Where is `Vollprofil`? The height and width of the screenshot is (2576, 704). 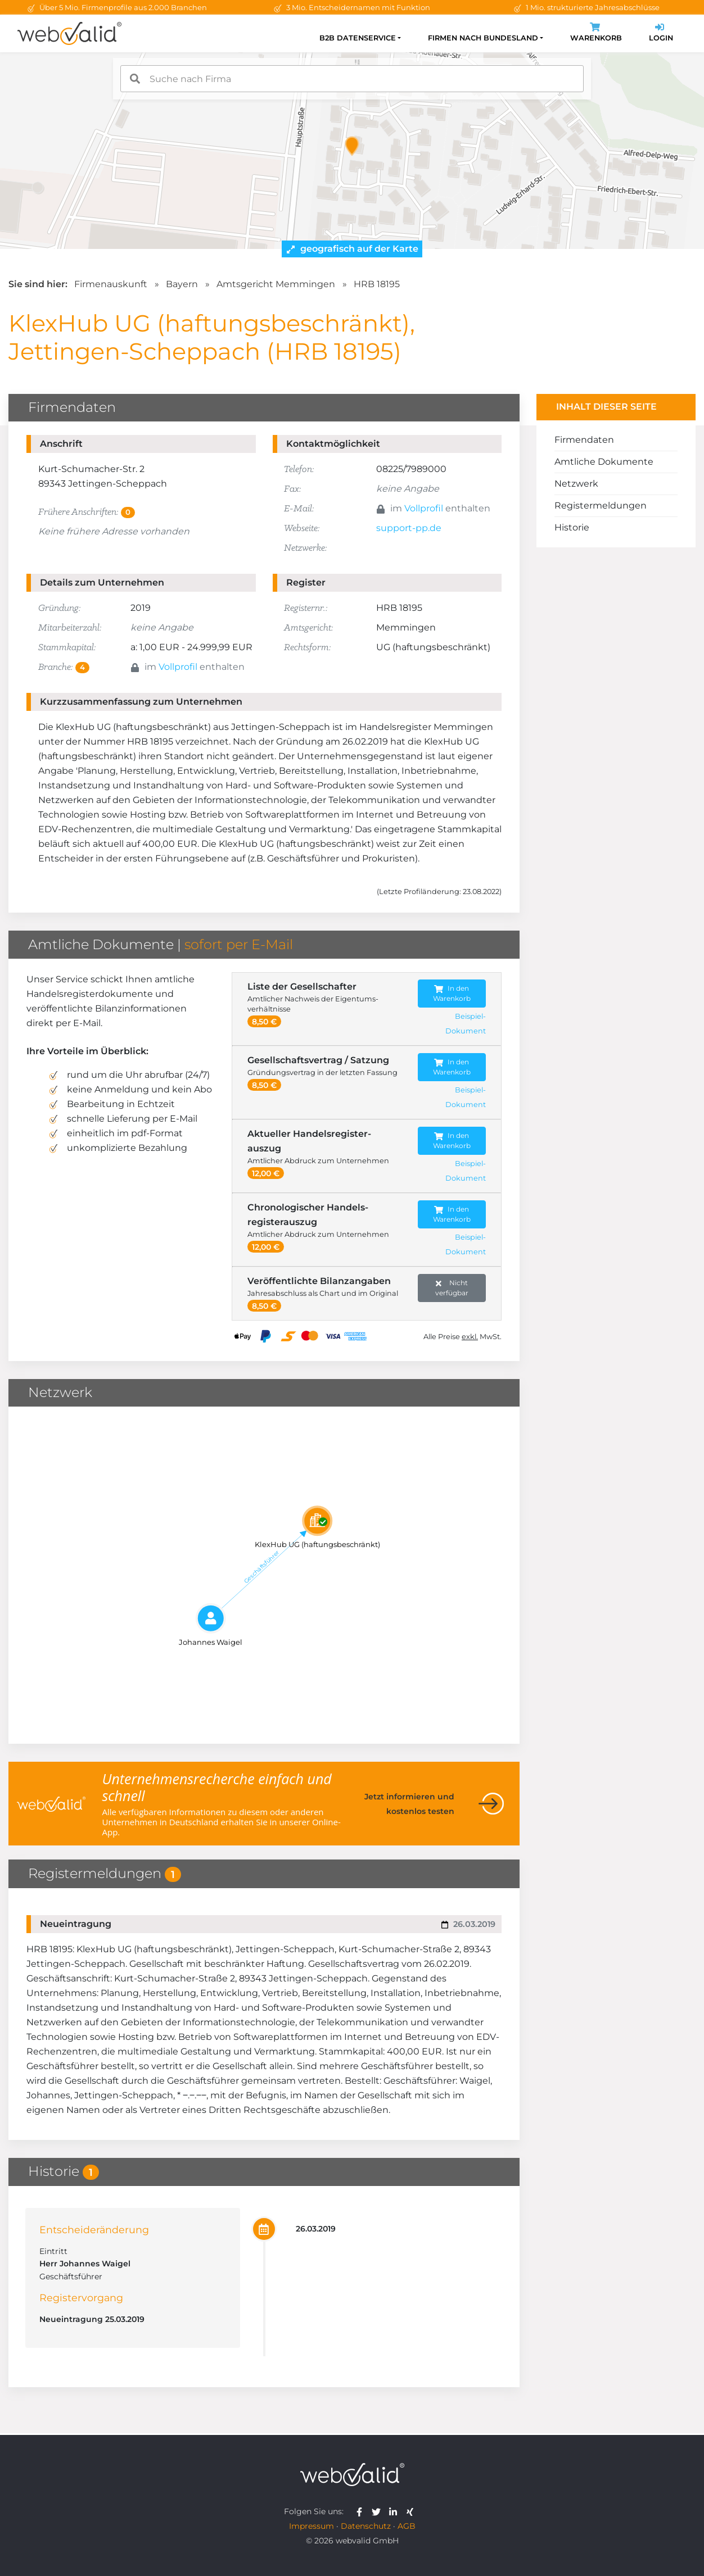 Vollprofil is located at coordinates (423, 508).